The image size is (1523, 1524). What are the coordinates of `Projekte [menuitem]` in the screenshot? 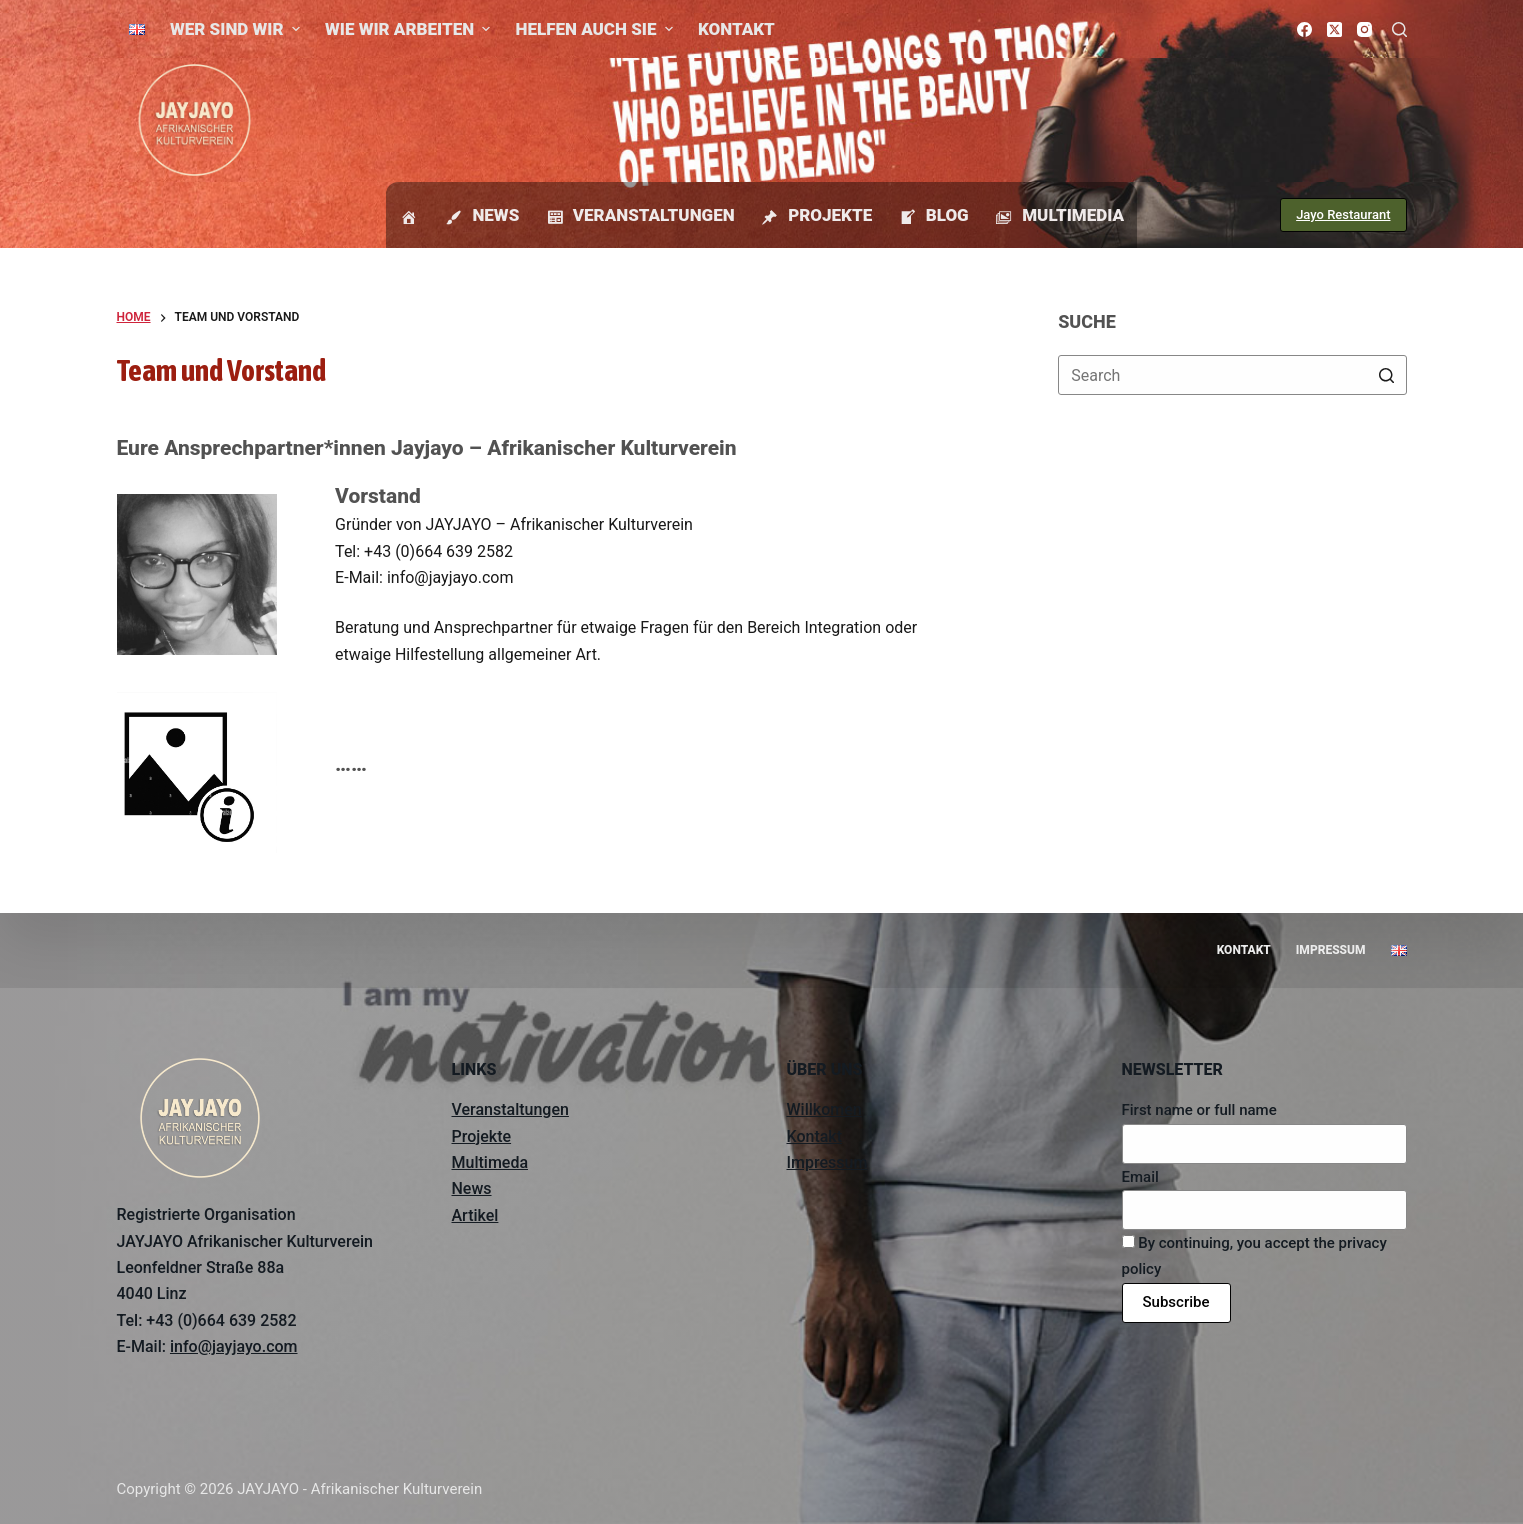 It's located at (816, 216).